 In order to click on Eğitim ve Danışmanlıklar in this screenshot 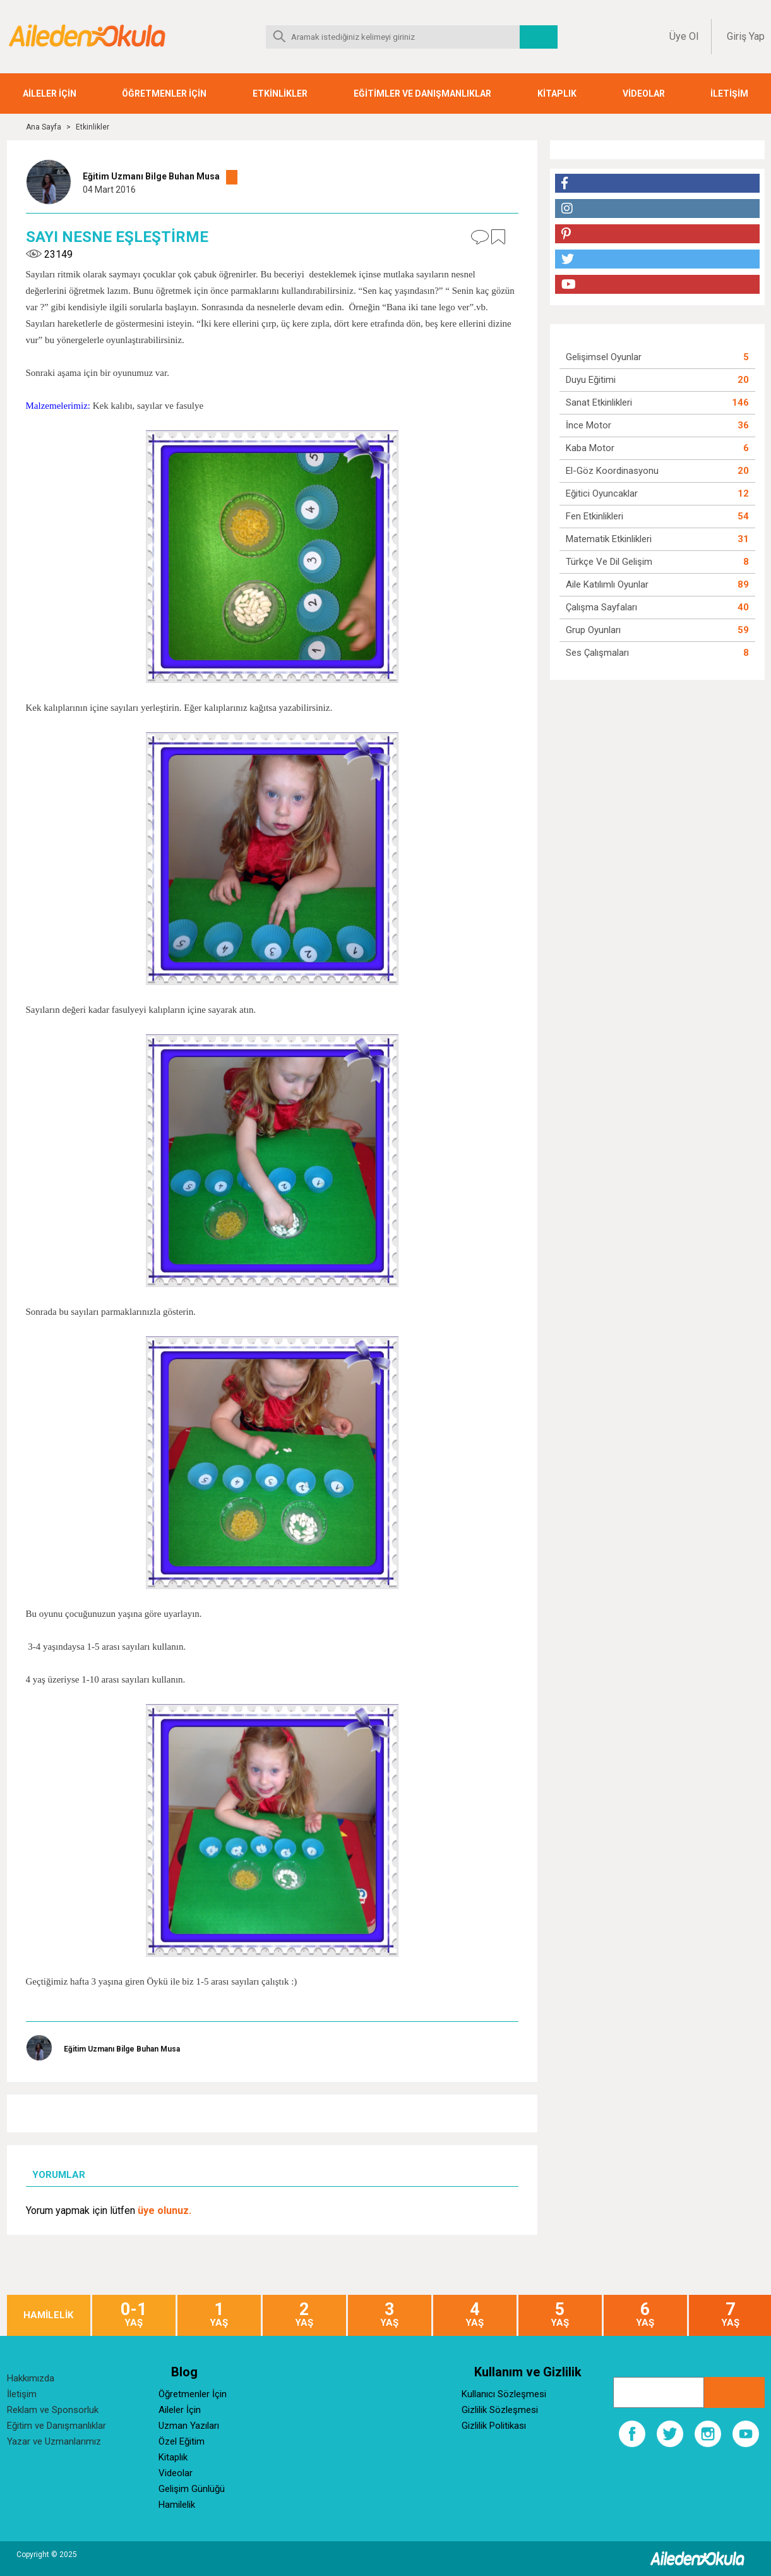, I will do `click(56, 2425)`.